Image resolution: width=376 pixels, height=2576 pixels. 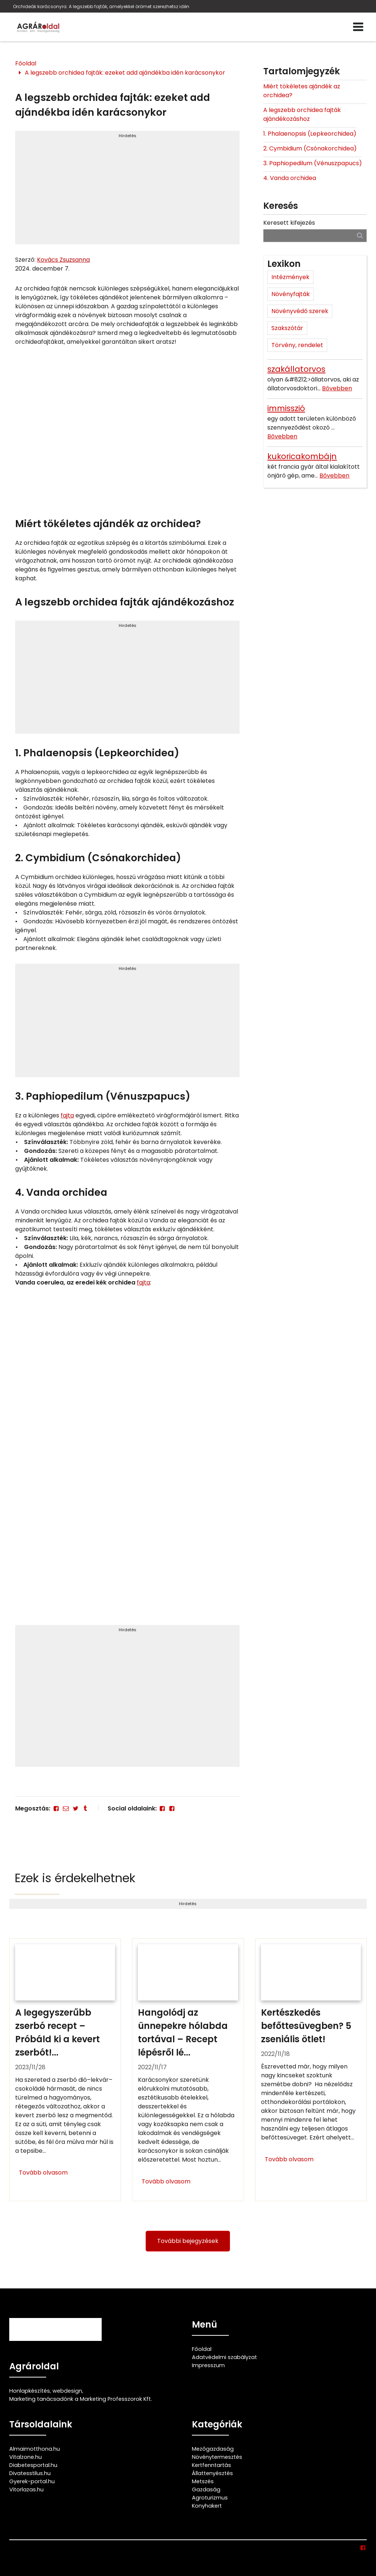 I want to click on Kovács Zsuzsanna, so click(x=63, y=259).